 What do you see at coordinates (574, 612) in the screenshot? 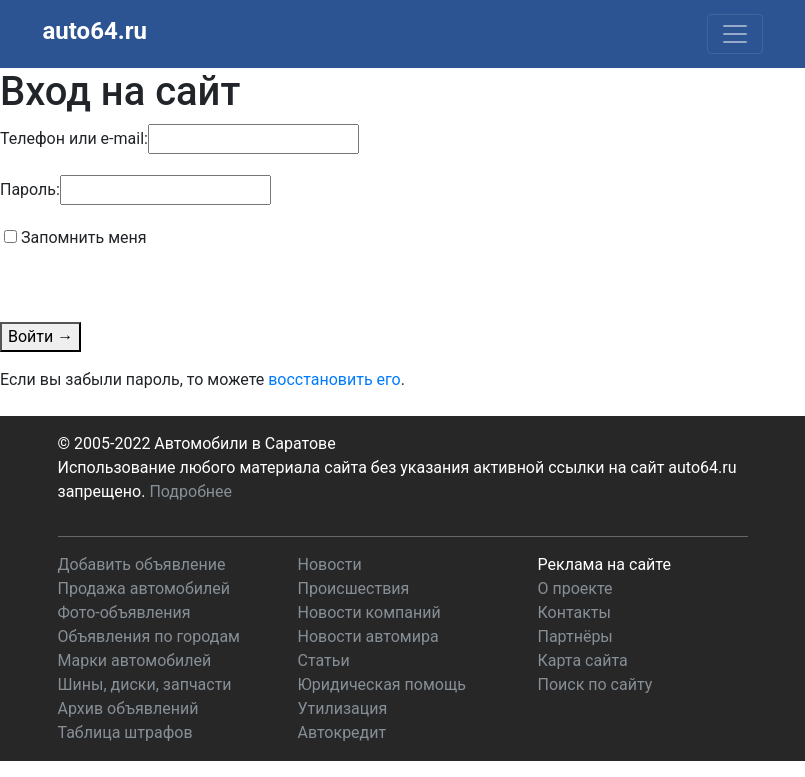
I see `Контакты` at bounding box center [574, 612].